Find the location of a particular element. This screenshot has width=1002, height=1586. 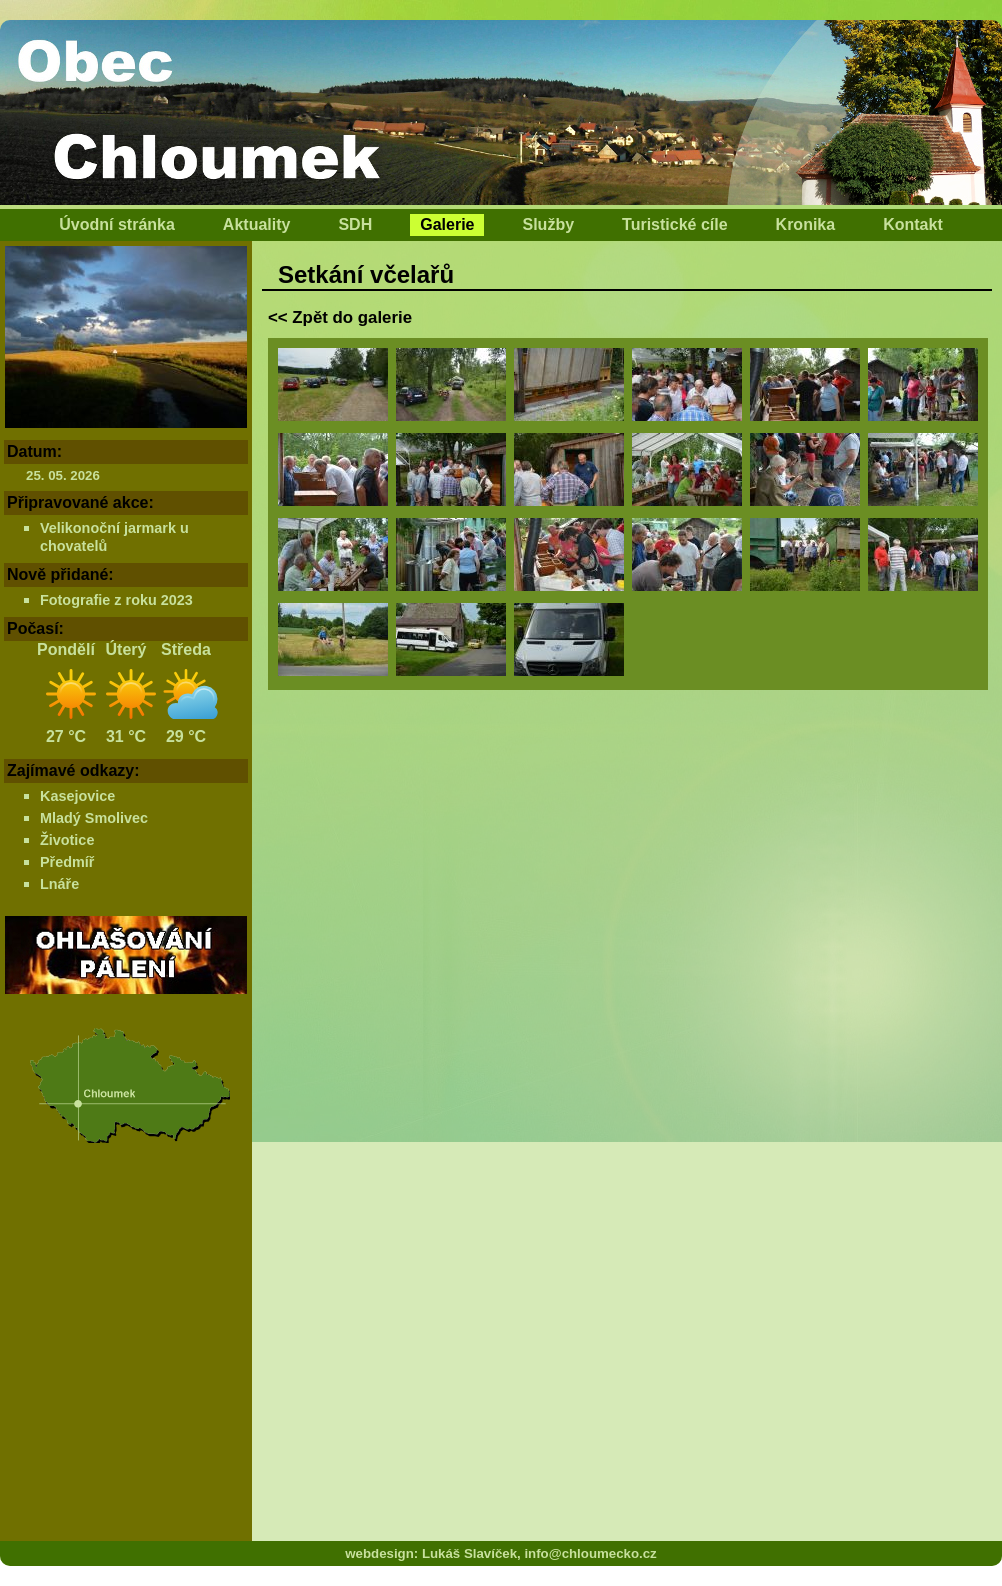

Předmíř is located at coordinates (67, 862).